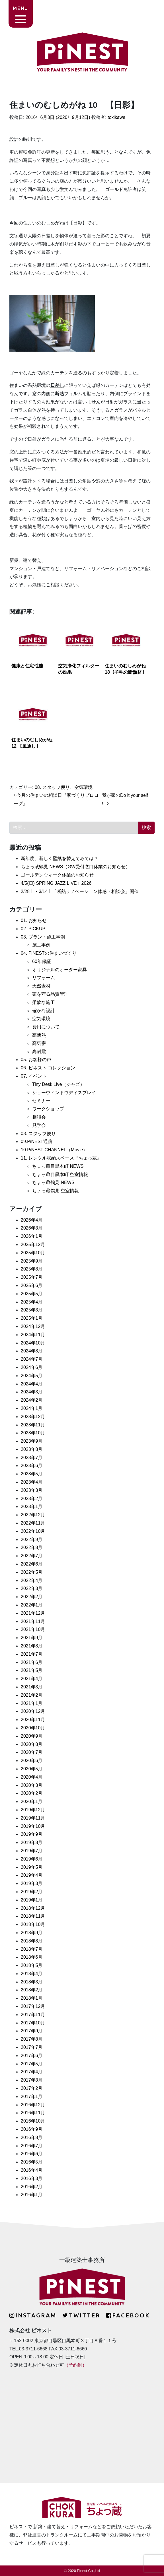 This screenshot has height=2576, width=164. What do you see at coordinates (32, 1547) in the screenshot?
I see `2022年8月` at bounding box center [32, 1547].